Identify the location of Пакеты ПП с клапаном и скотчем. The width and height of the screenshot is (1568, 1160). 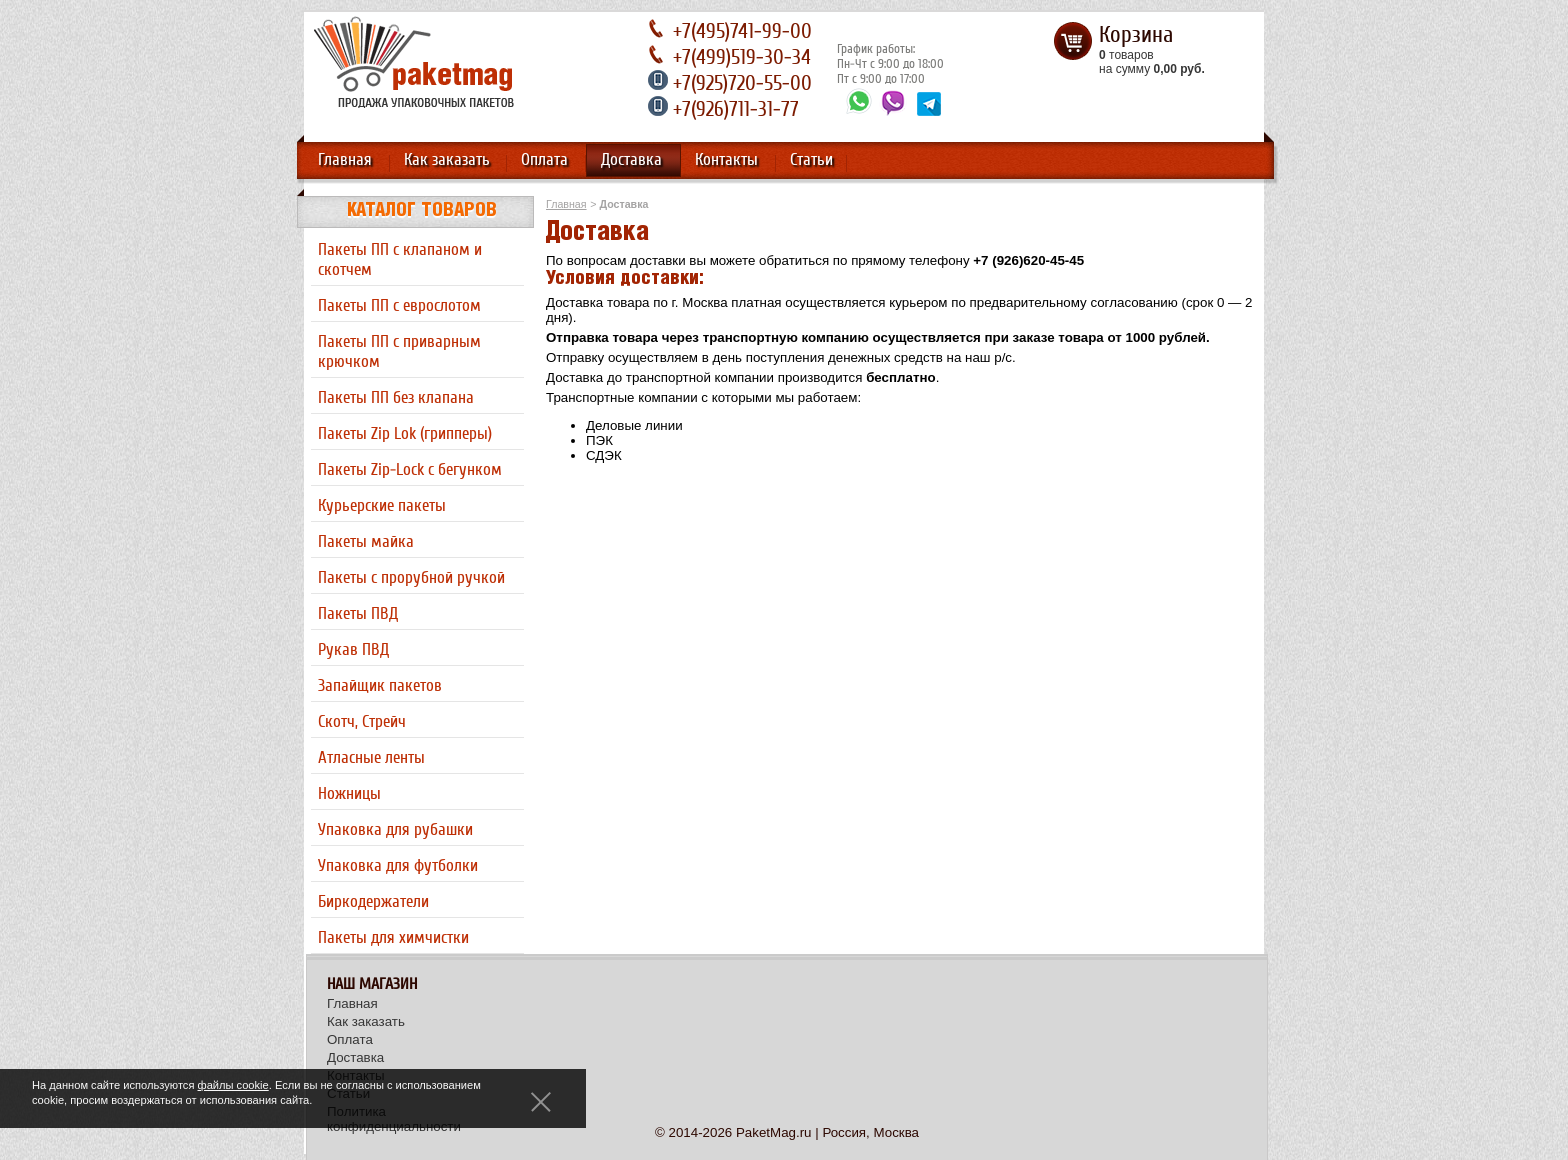
(400, 260).